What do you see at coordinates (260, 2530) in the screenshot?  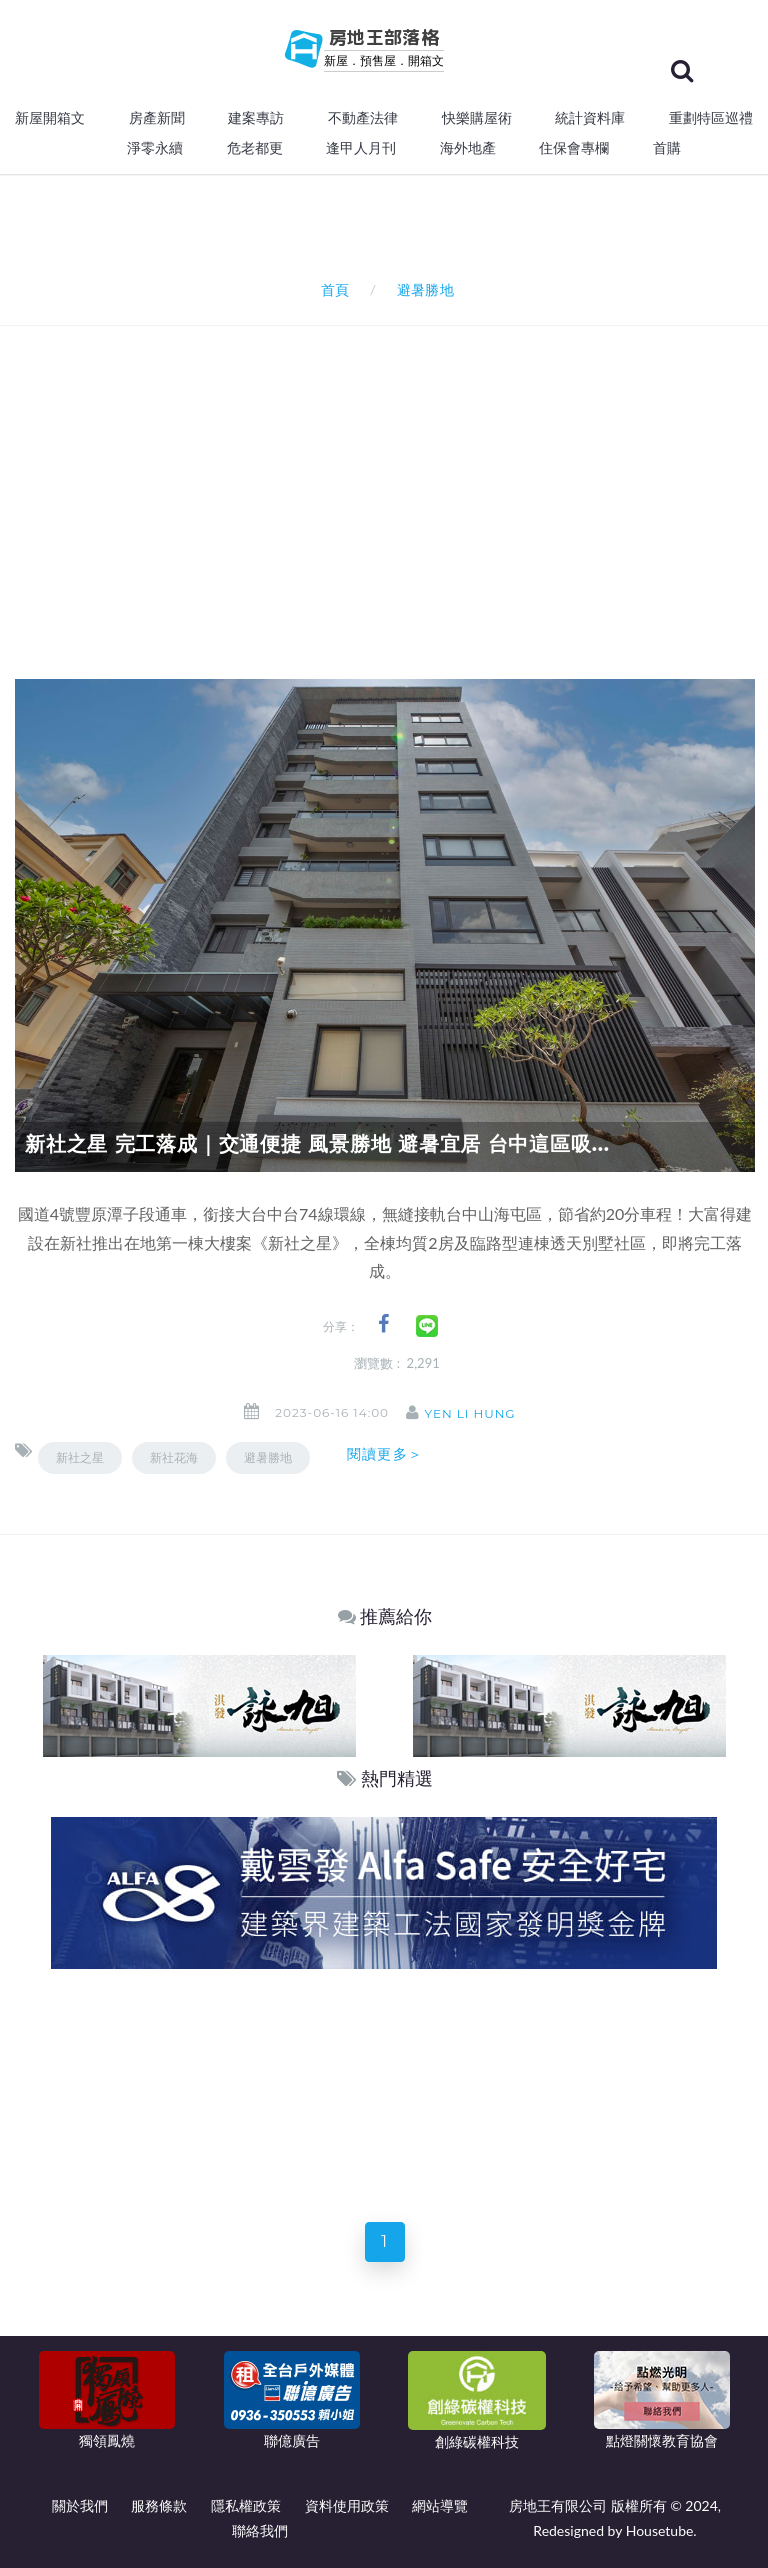 I see `聯絡我們` at bounding box center [260, 2530].